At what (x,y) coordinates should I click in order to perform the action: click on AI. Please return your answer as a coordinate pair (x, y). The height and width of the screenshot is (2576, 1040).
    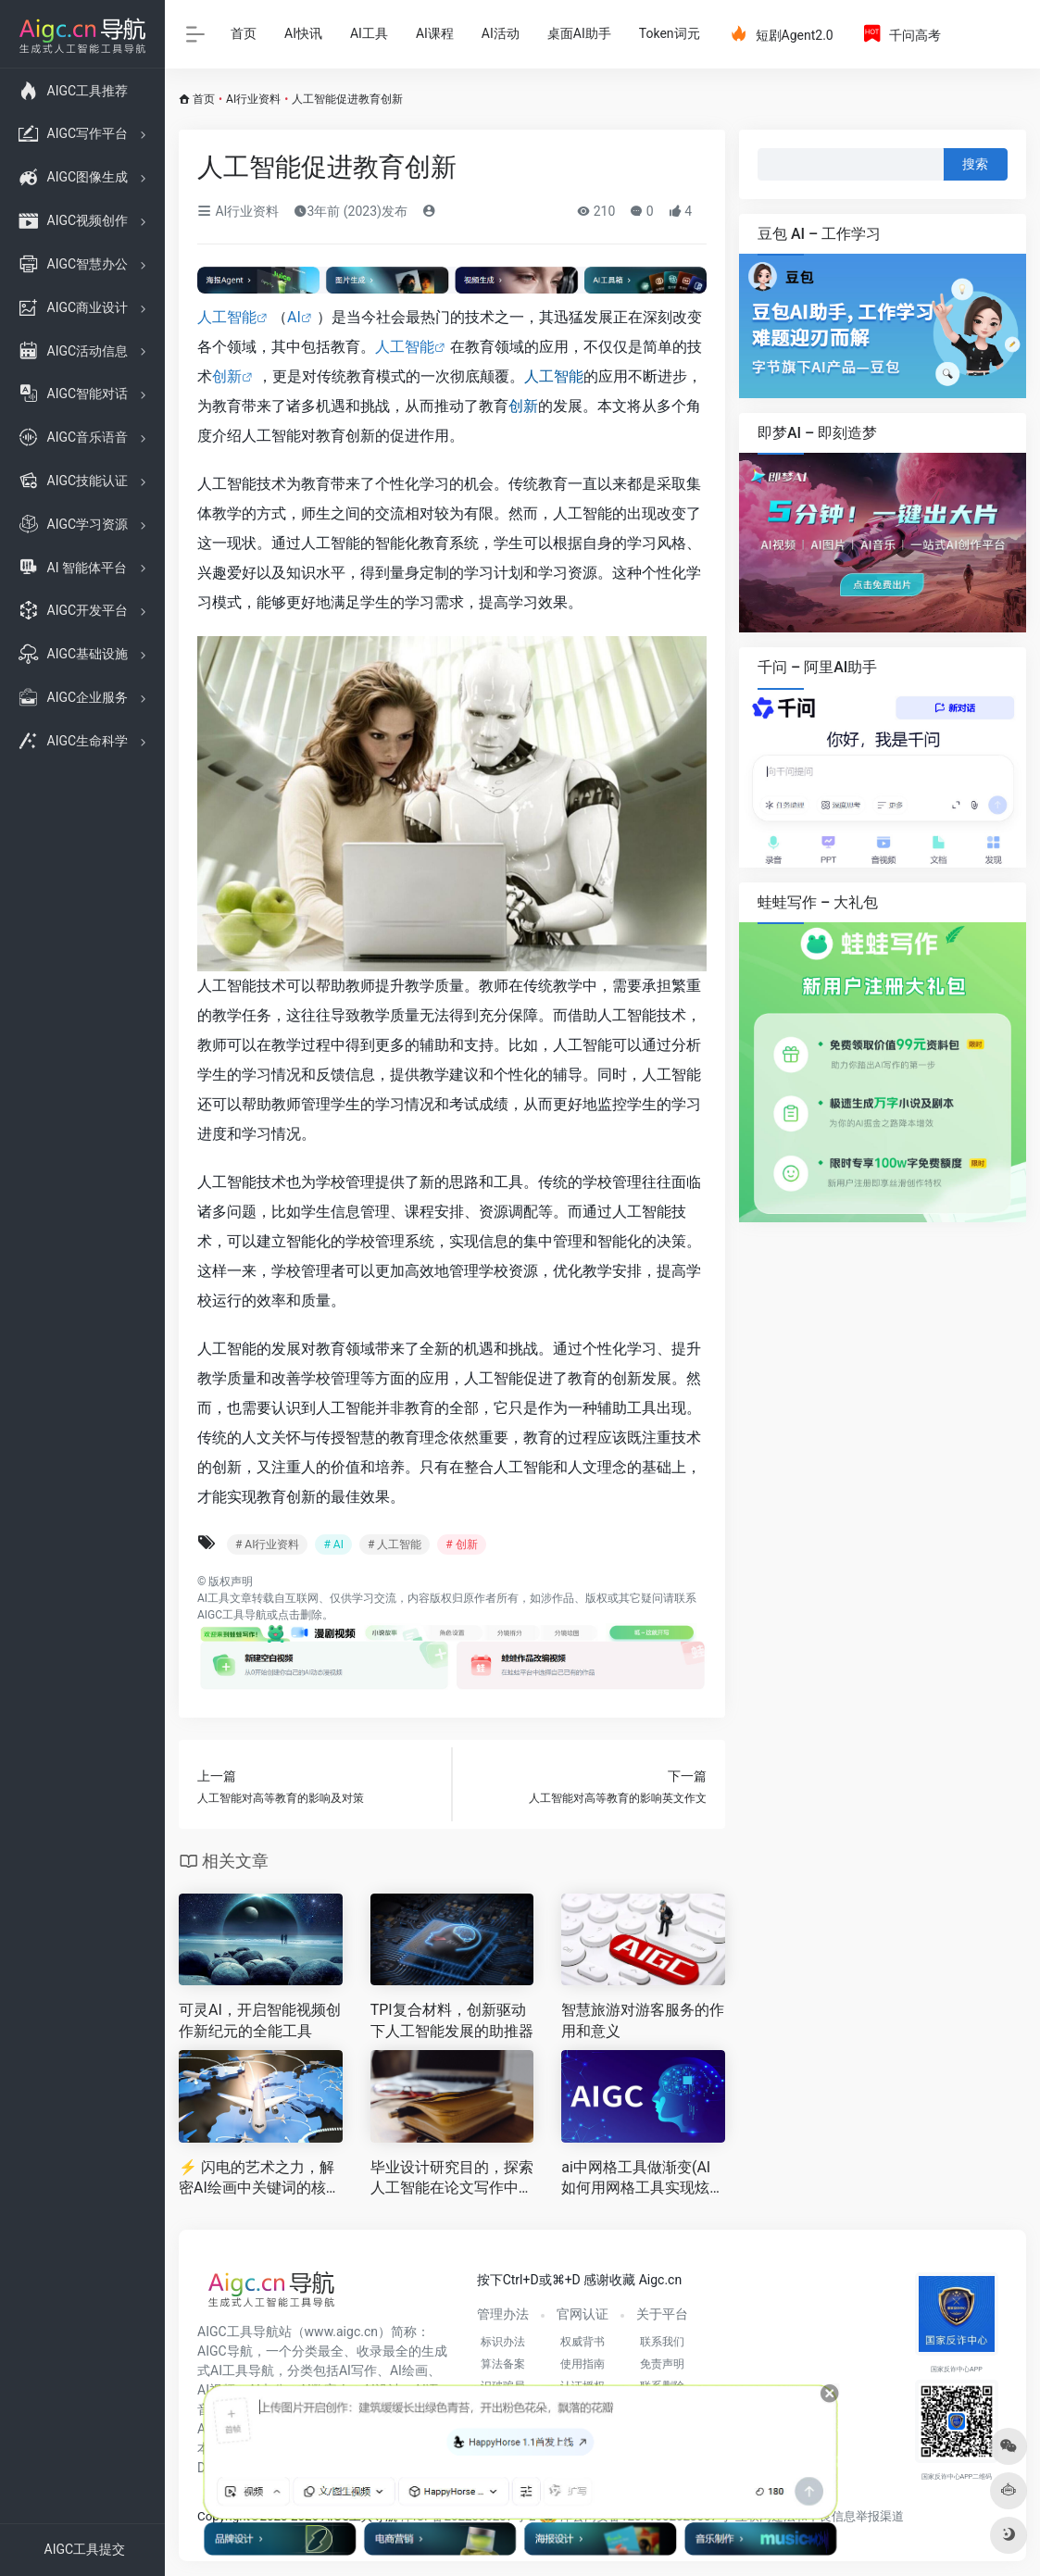
    Looking at the image, I should click on (294, 317).